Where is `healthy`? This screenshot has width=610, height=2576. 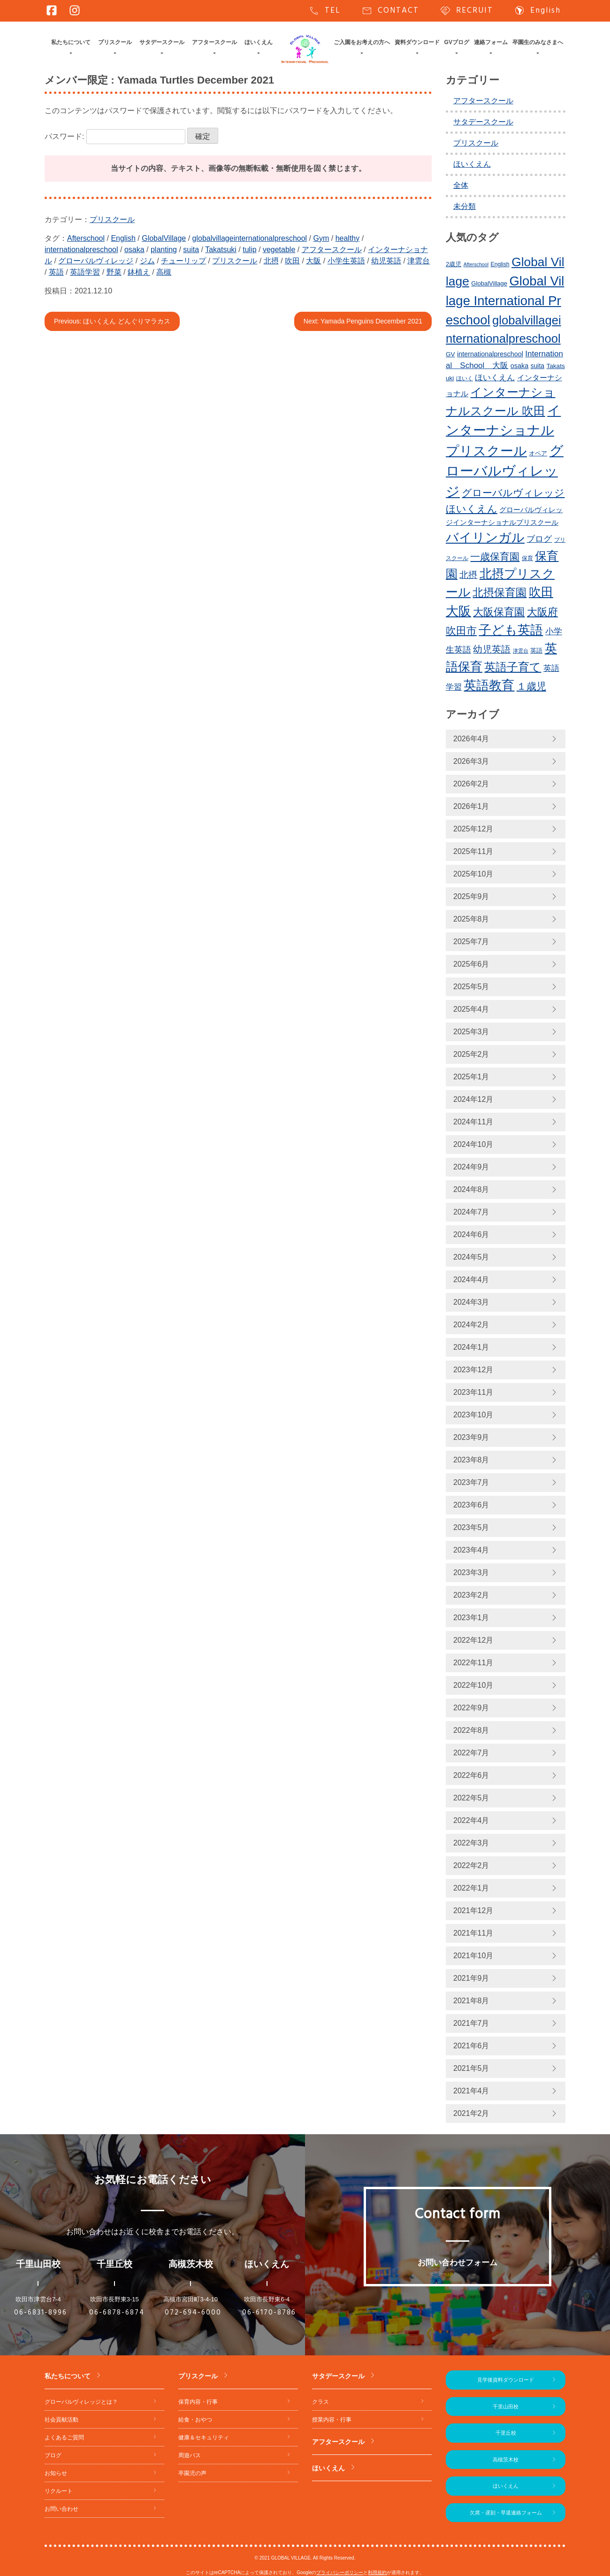 healthy is located at coordinates (348, 238).